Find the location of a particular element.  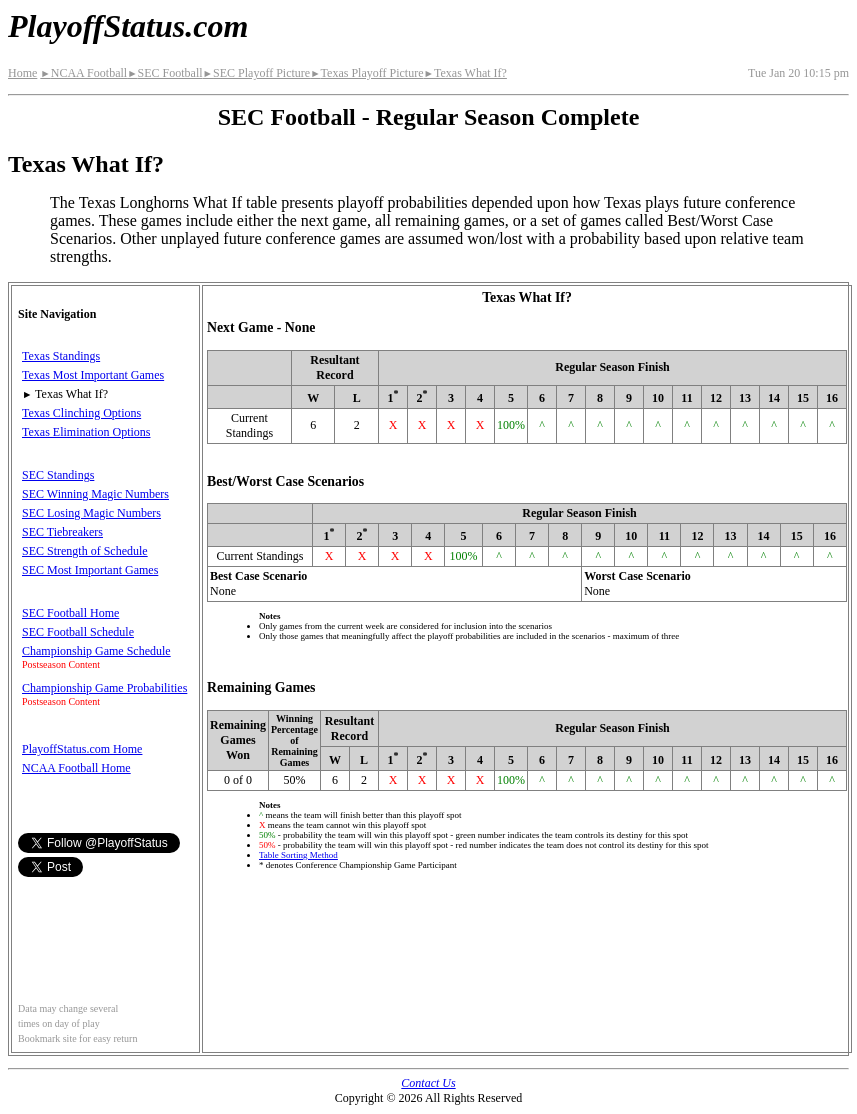

Championship Game Probabilities is located at coordinates (104, 688).